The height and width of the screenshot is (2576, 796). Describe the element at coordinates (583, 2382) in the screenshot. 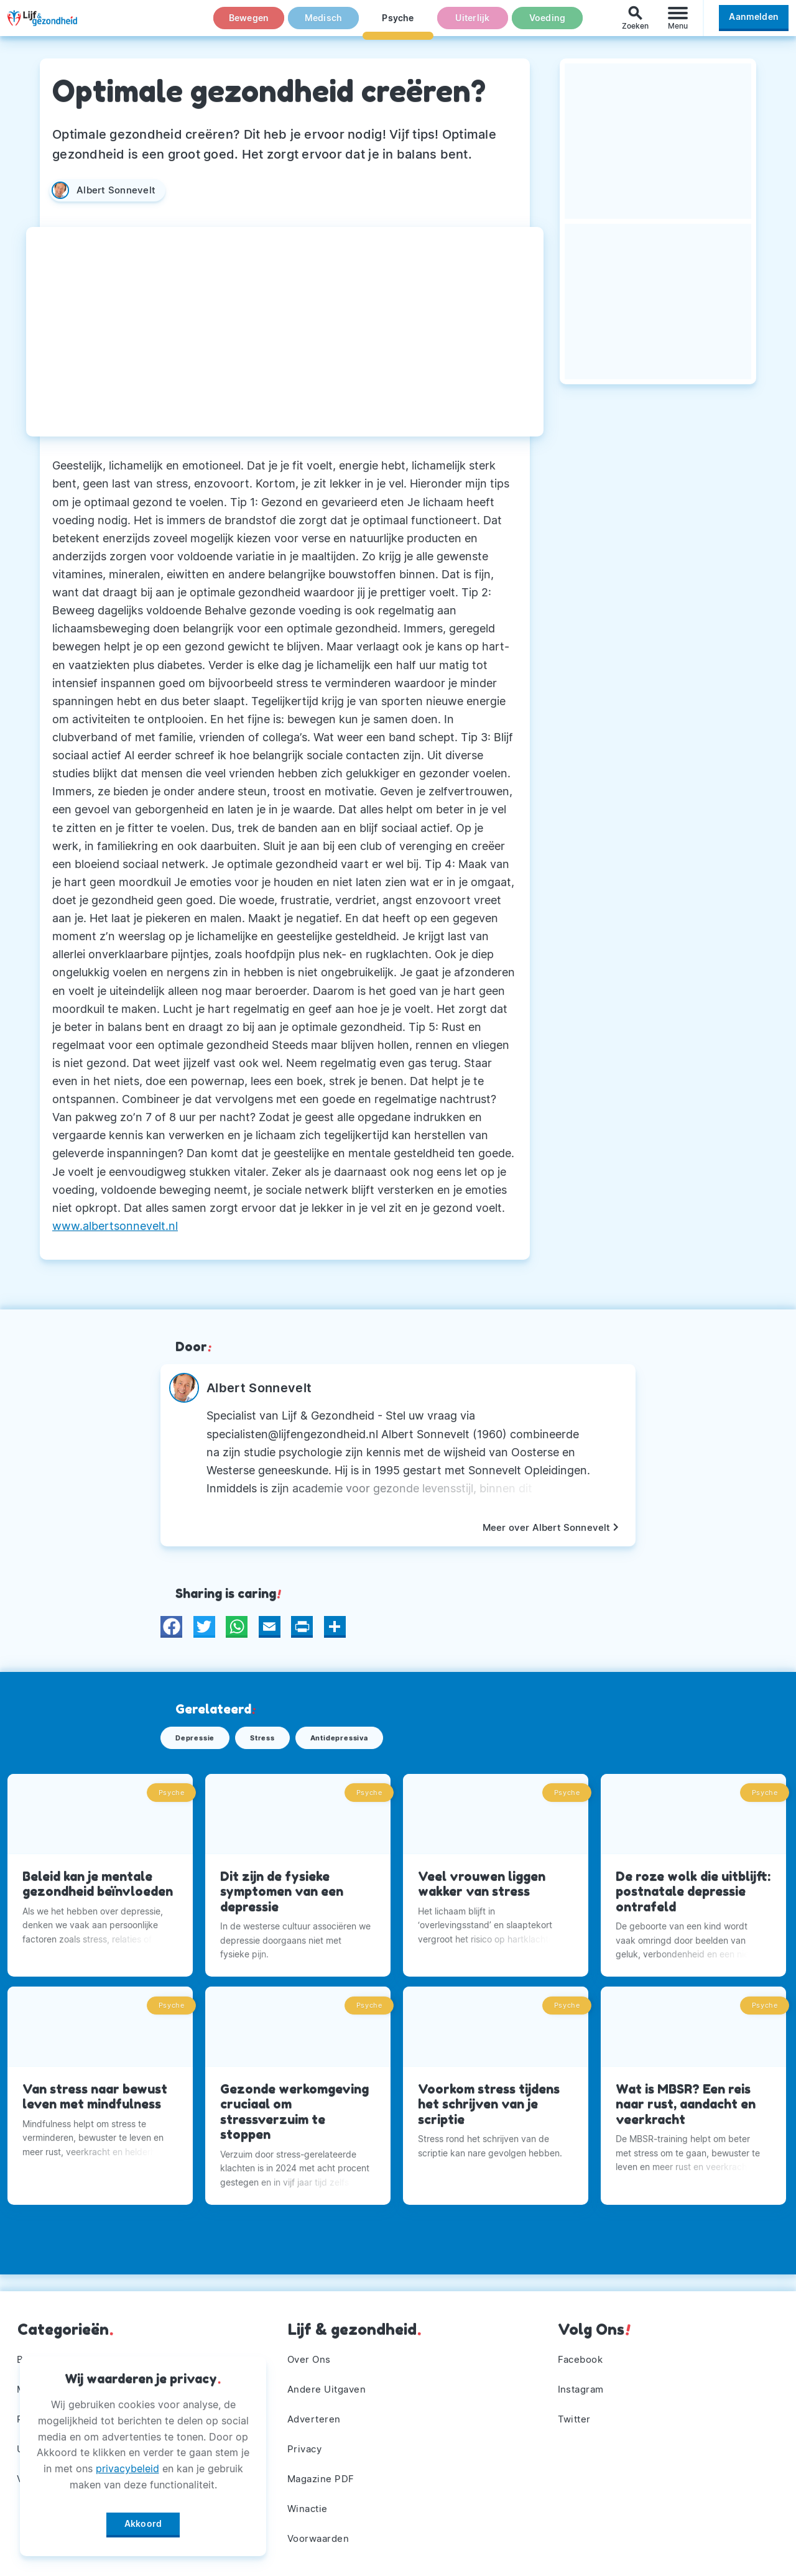

I see `Instagram` at that location.